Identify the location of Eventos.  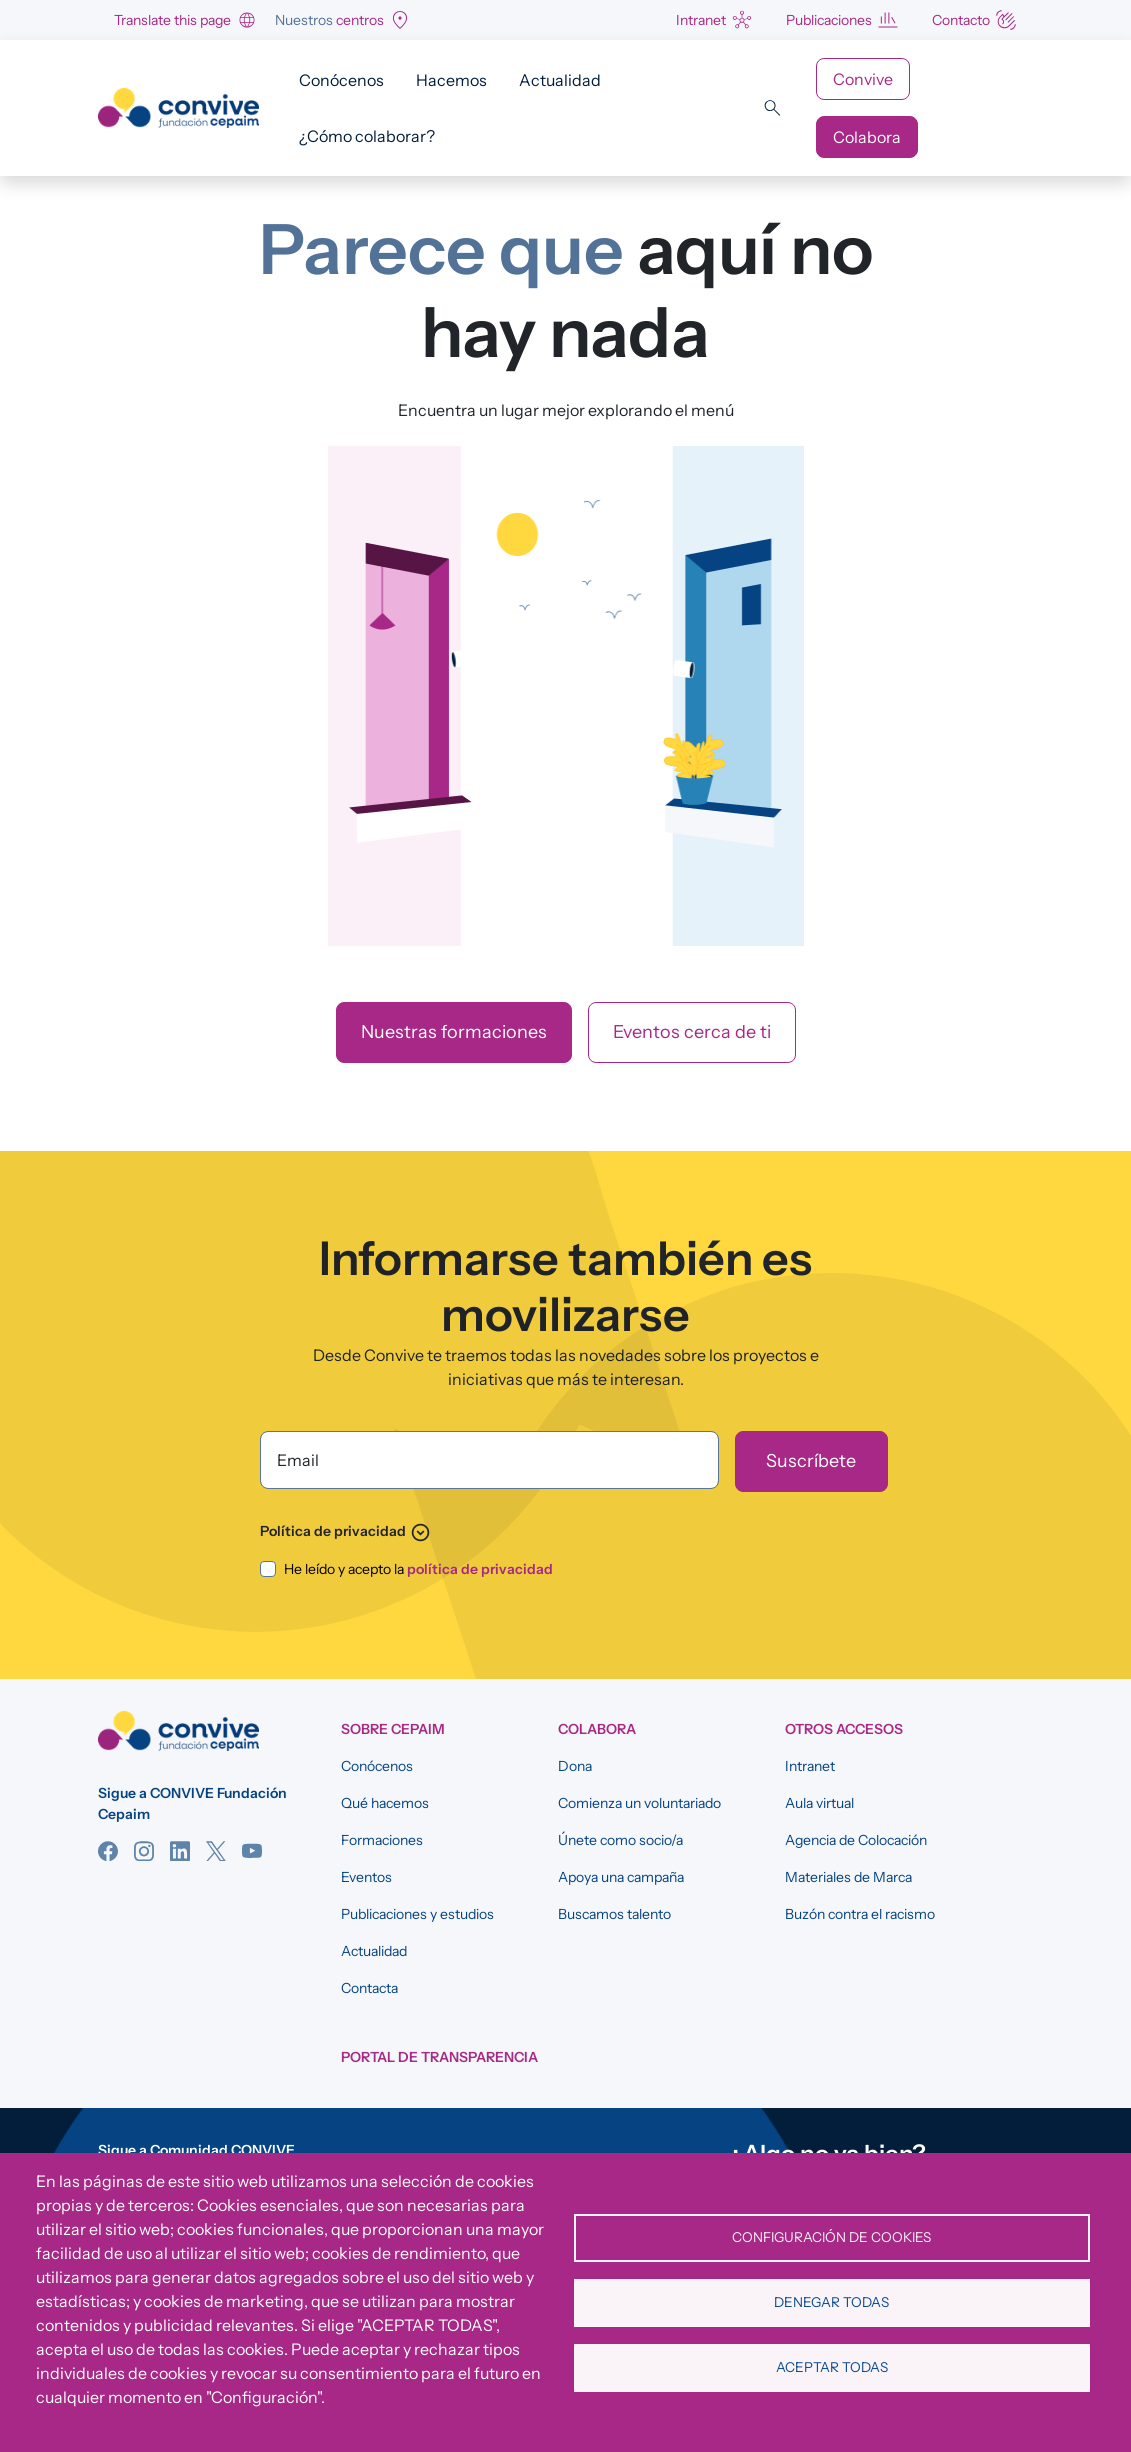
(366, 1877).